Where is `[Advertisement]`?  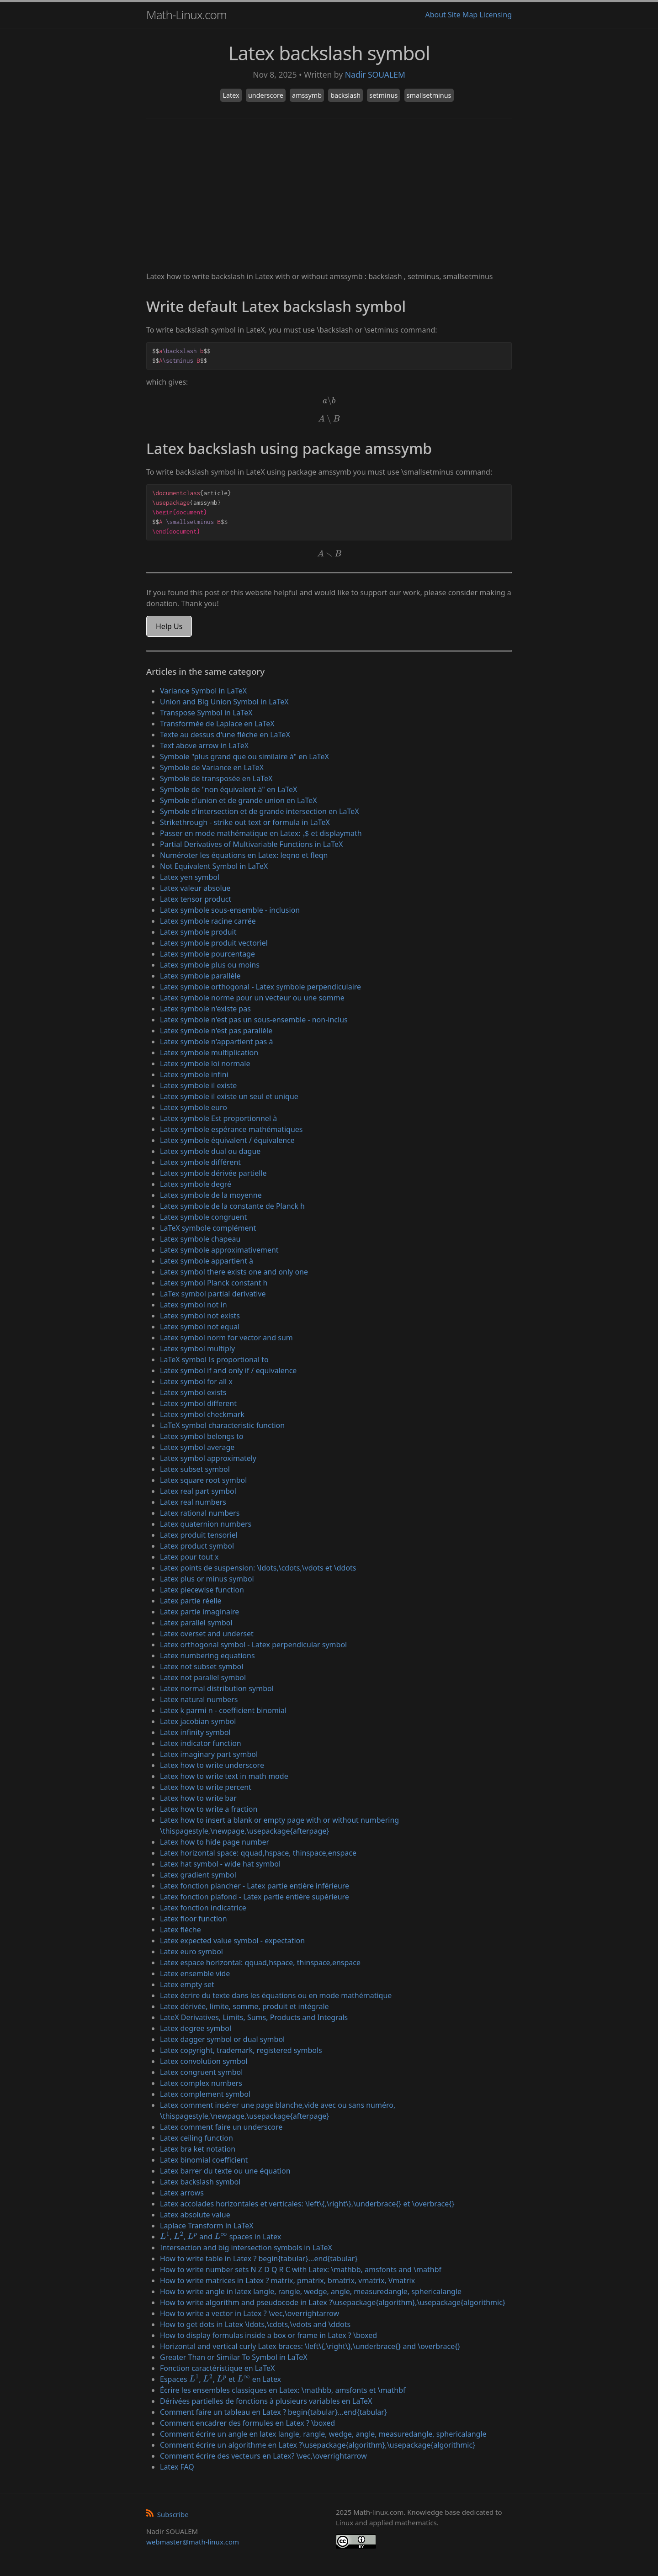 [Advertisement] is located at coordinates (329, 196).